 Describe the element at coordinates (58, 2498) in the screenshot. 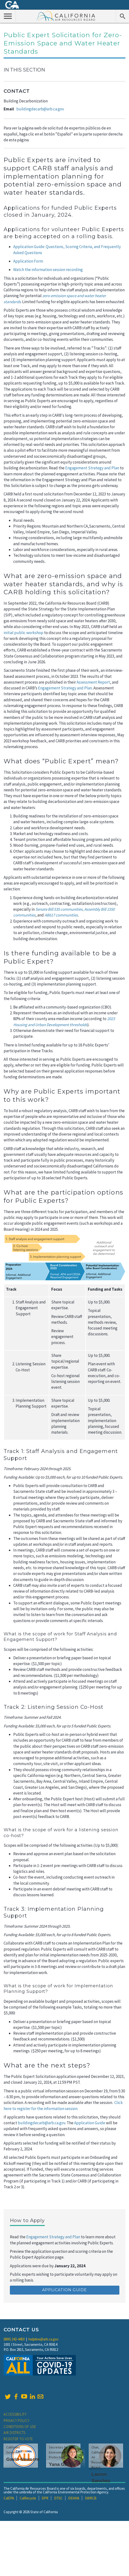

I see `DTSC` at that location.